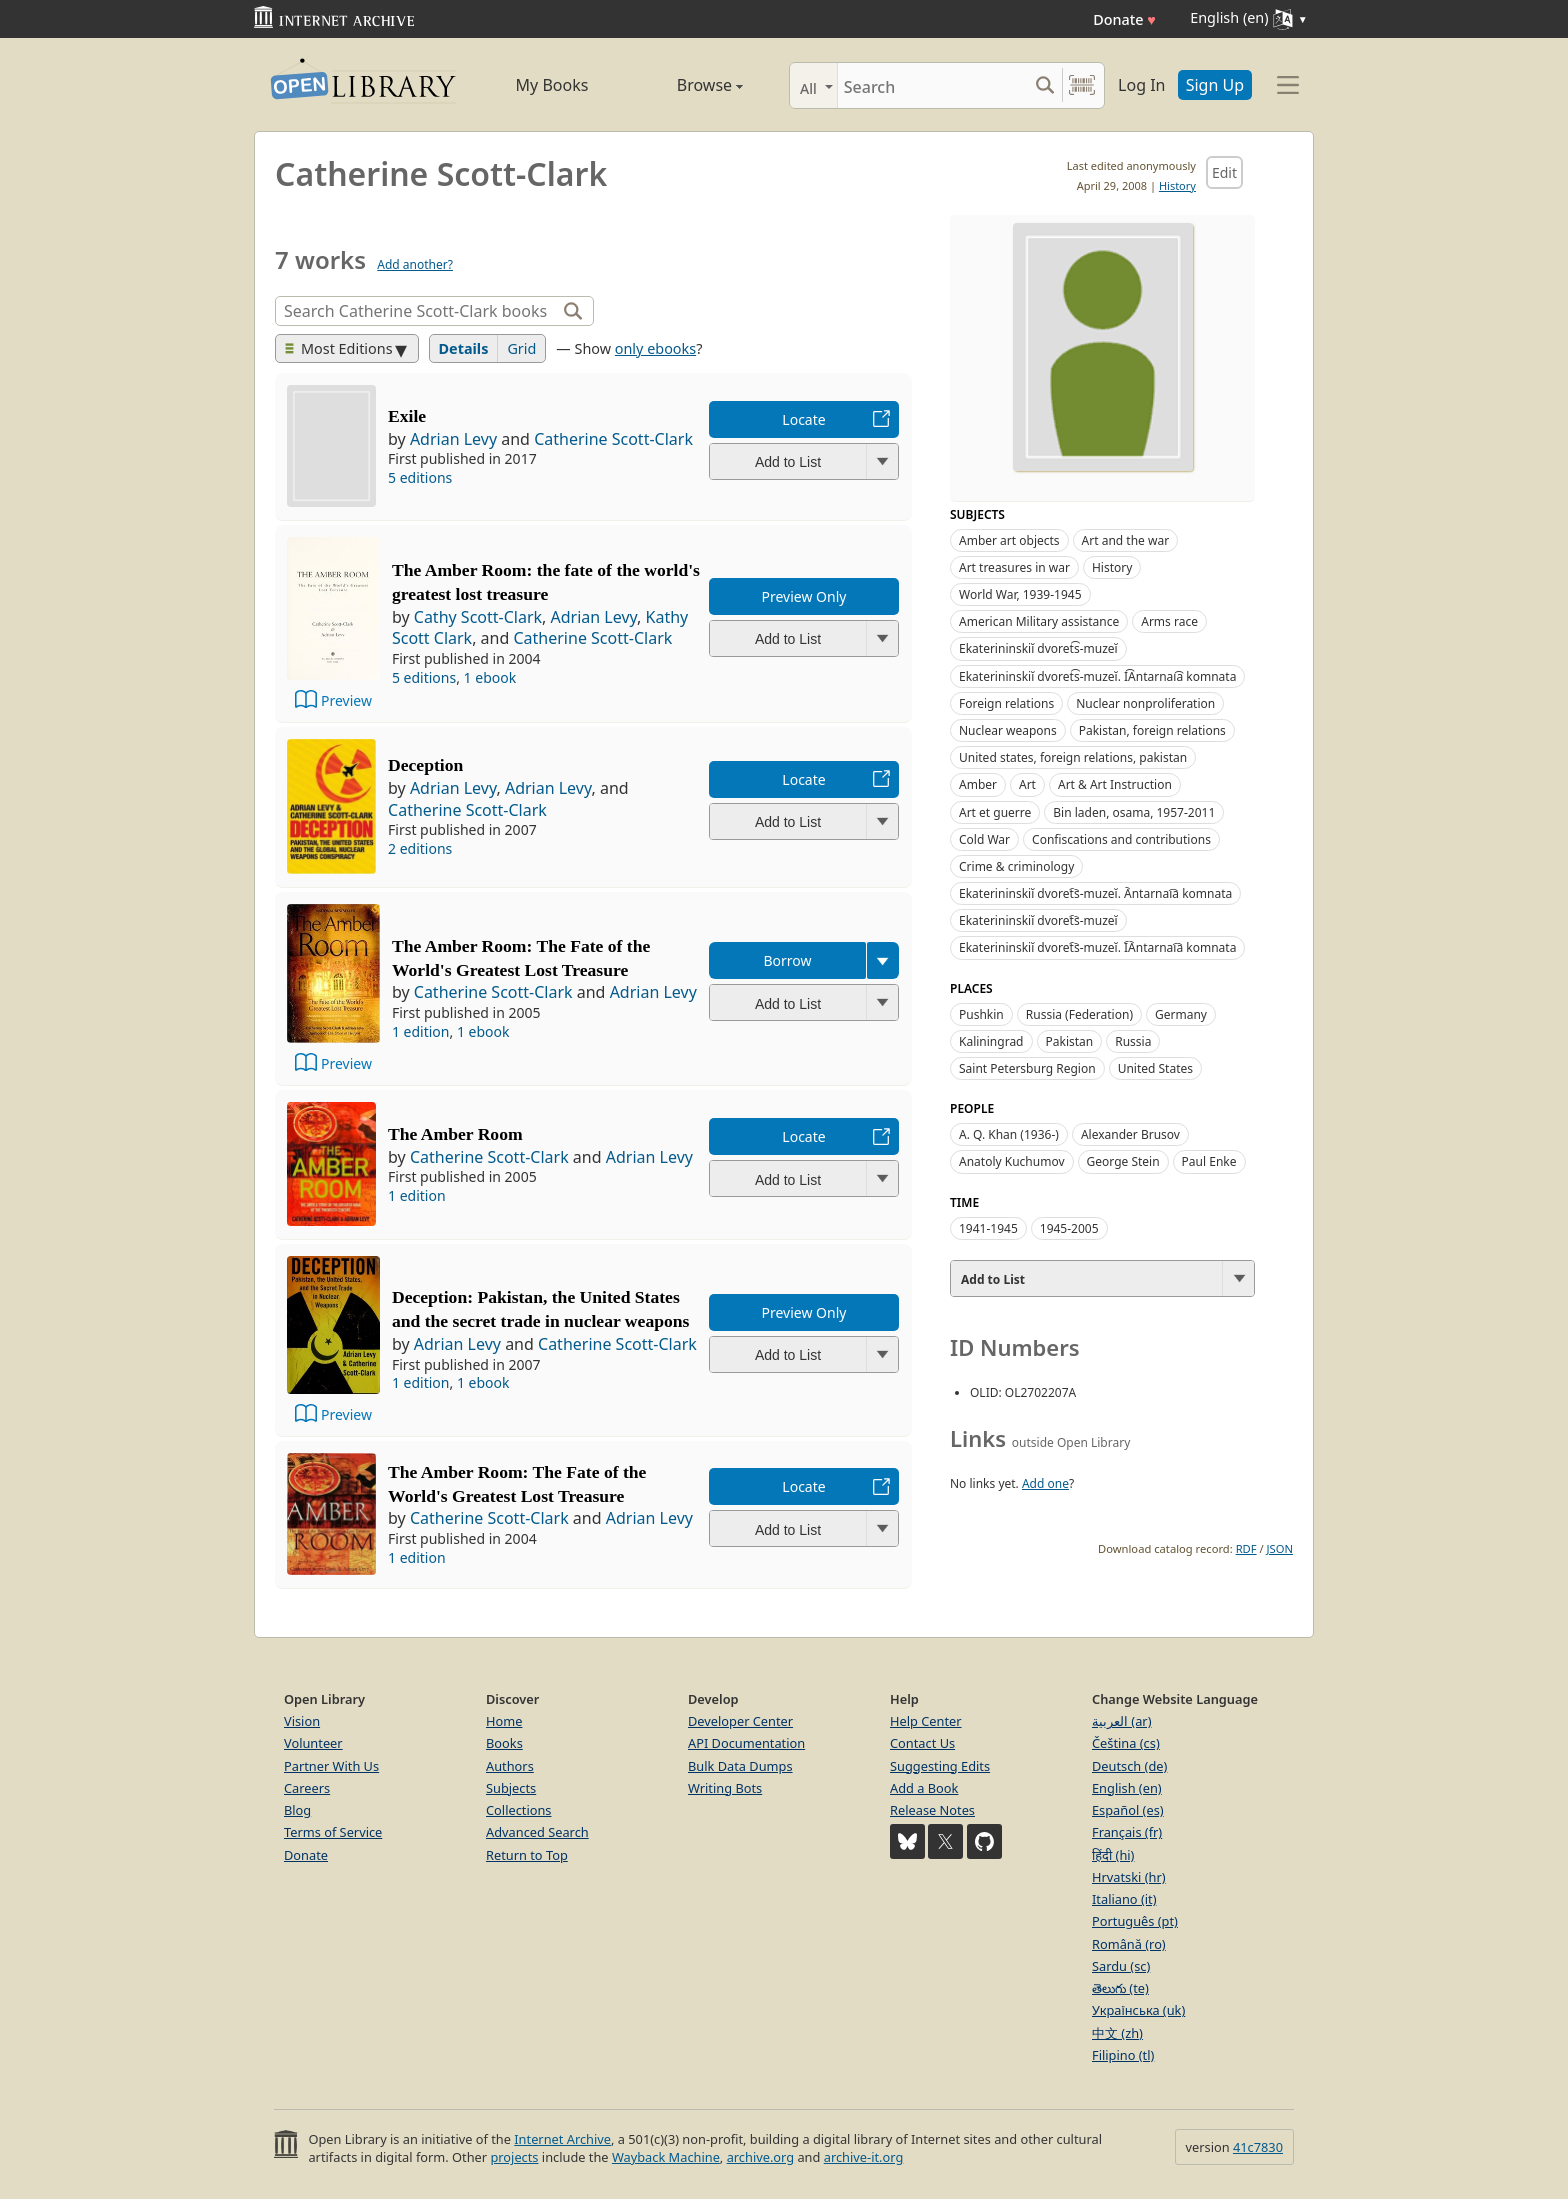 The image size is (1568, 2199). Describe the element at coordinates (1121, 1966) in the screenshot. I see `Sardu (sc)` at that location.